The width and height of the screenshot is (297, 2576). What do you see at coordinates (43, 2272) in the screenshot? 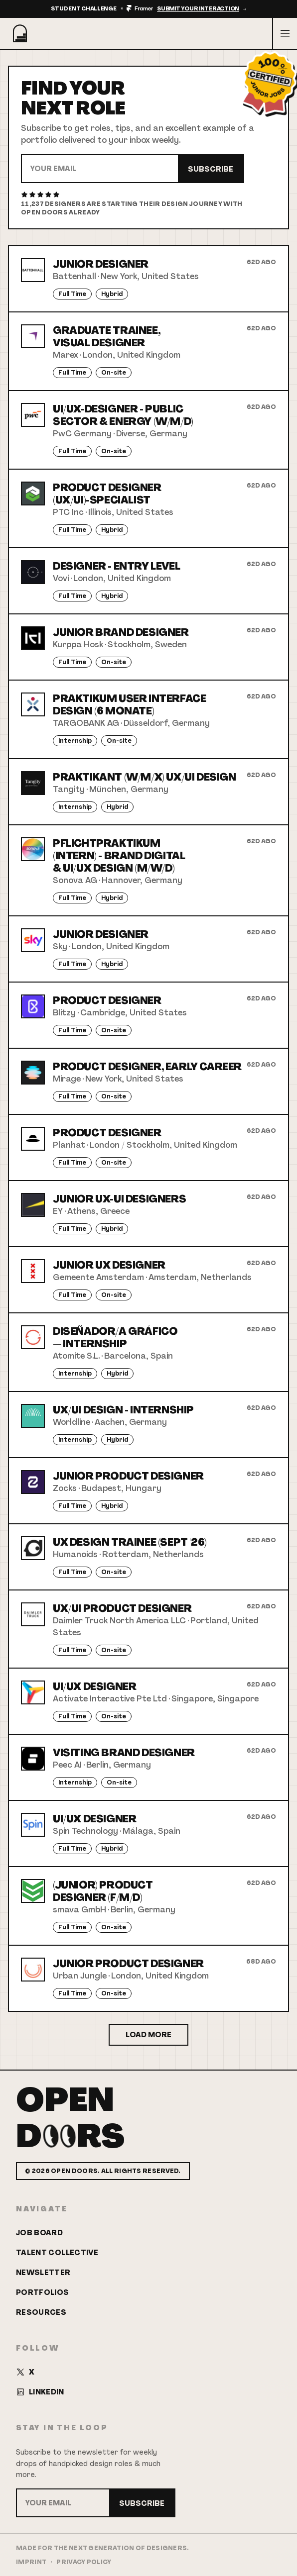
I see `Newsletter` at bounding box center [43, 2272].